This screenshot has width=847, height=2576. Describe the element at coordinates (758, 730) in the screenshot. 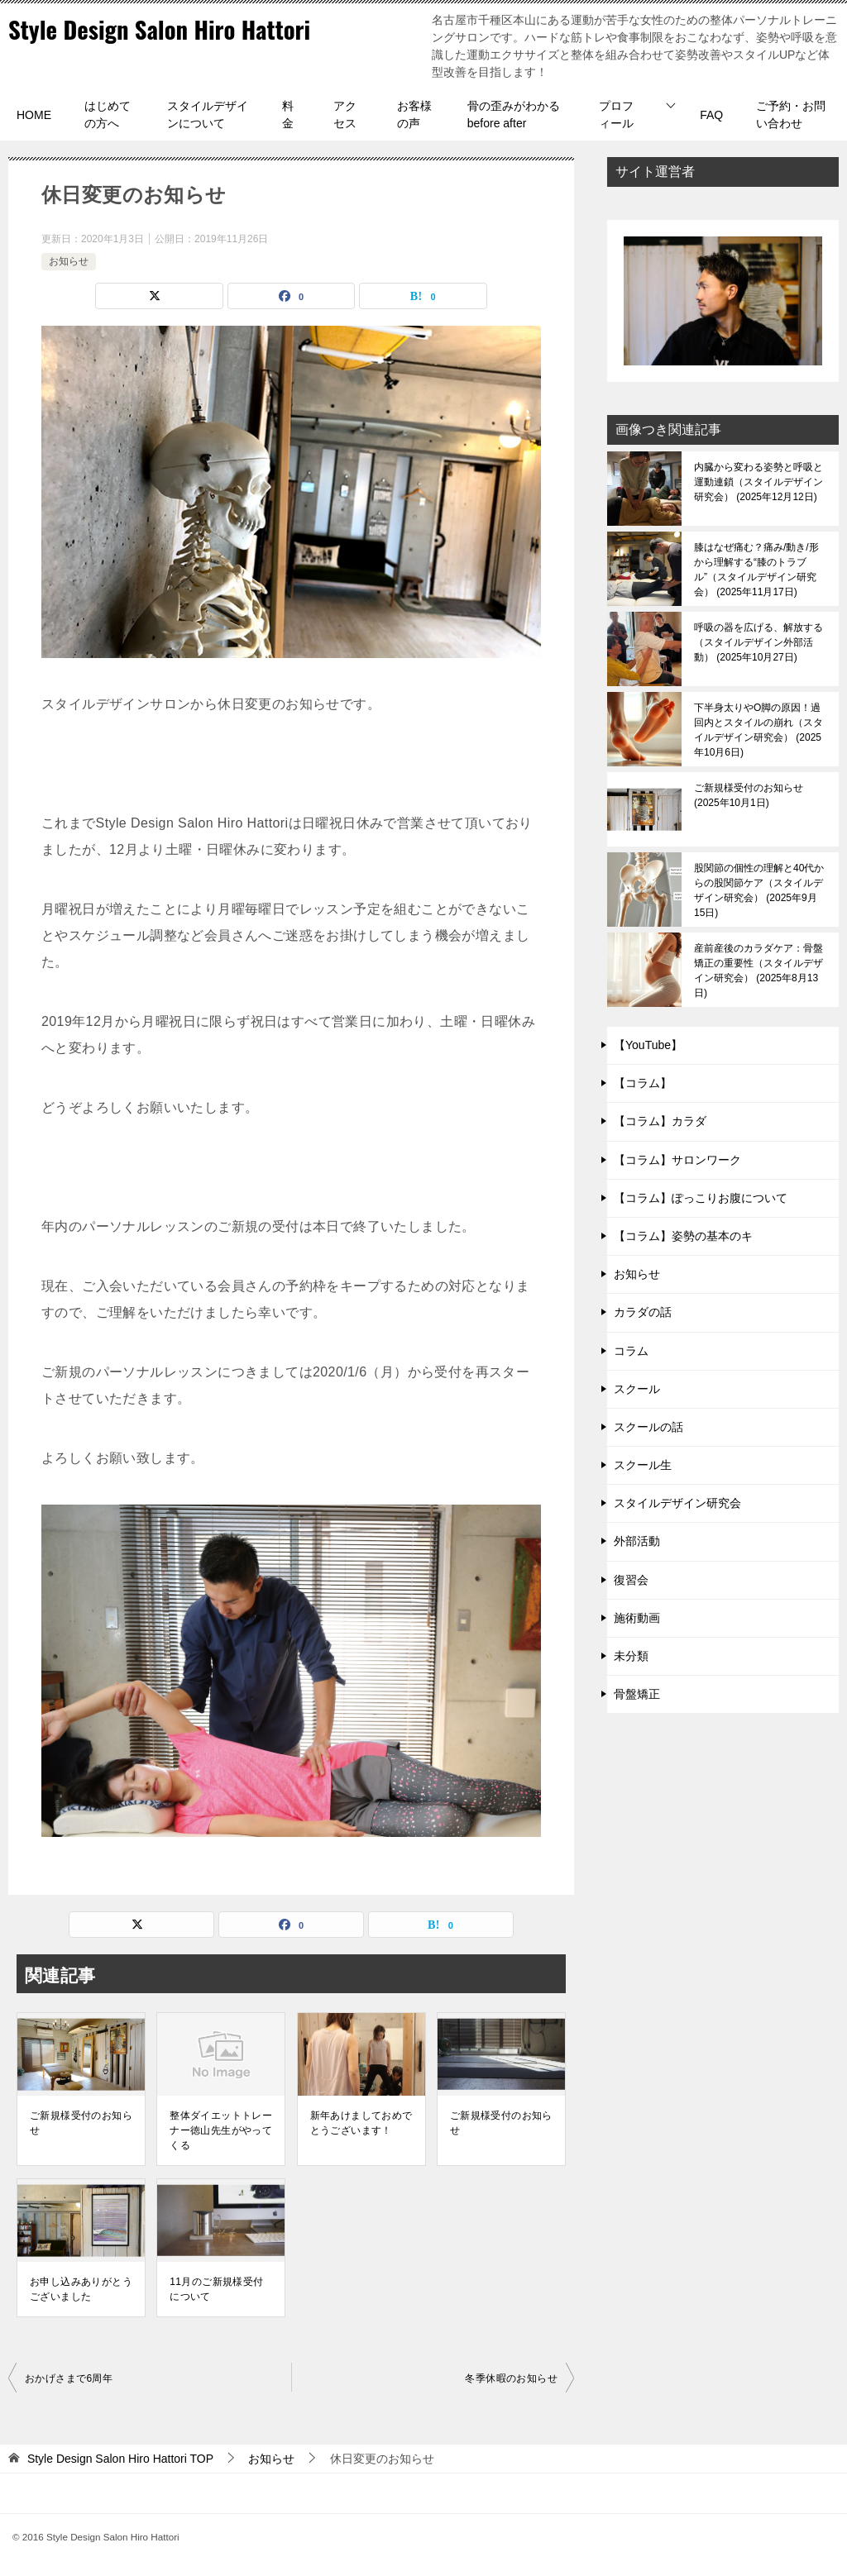

I see `下半身太りやO脚の原因！過回内とスタイルの崩れ（スタイルデザイン研究会）` at that location.